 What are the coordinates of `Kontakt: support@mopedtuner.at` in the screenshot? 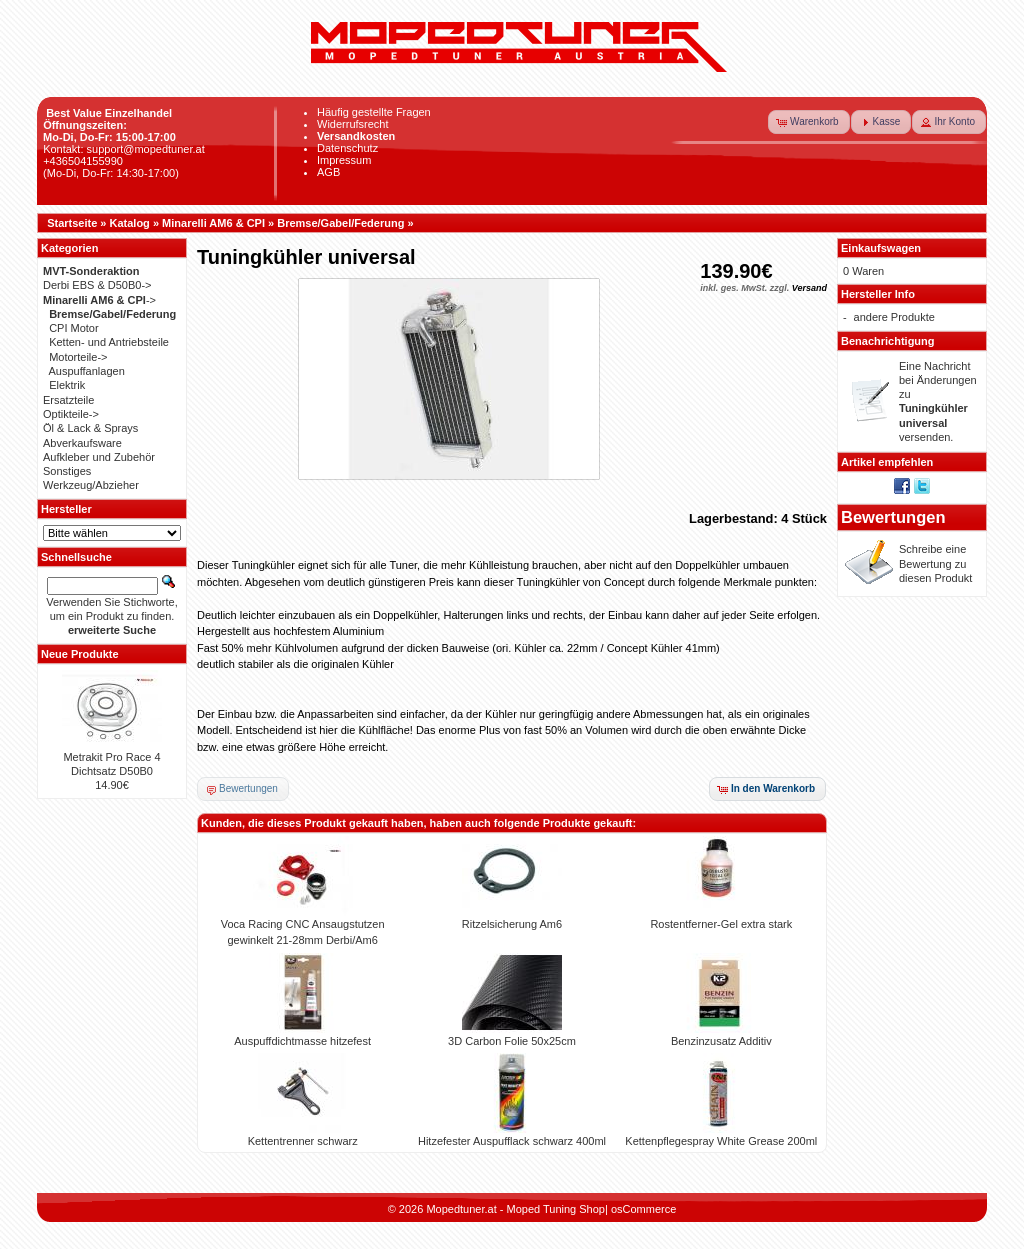 It's located at (124, 149).